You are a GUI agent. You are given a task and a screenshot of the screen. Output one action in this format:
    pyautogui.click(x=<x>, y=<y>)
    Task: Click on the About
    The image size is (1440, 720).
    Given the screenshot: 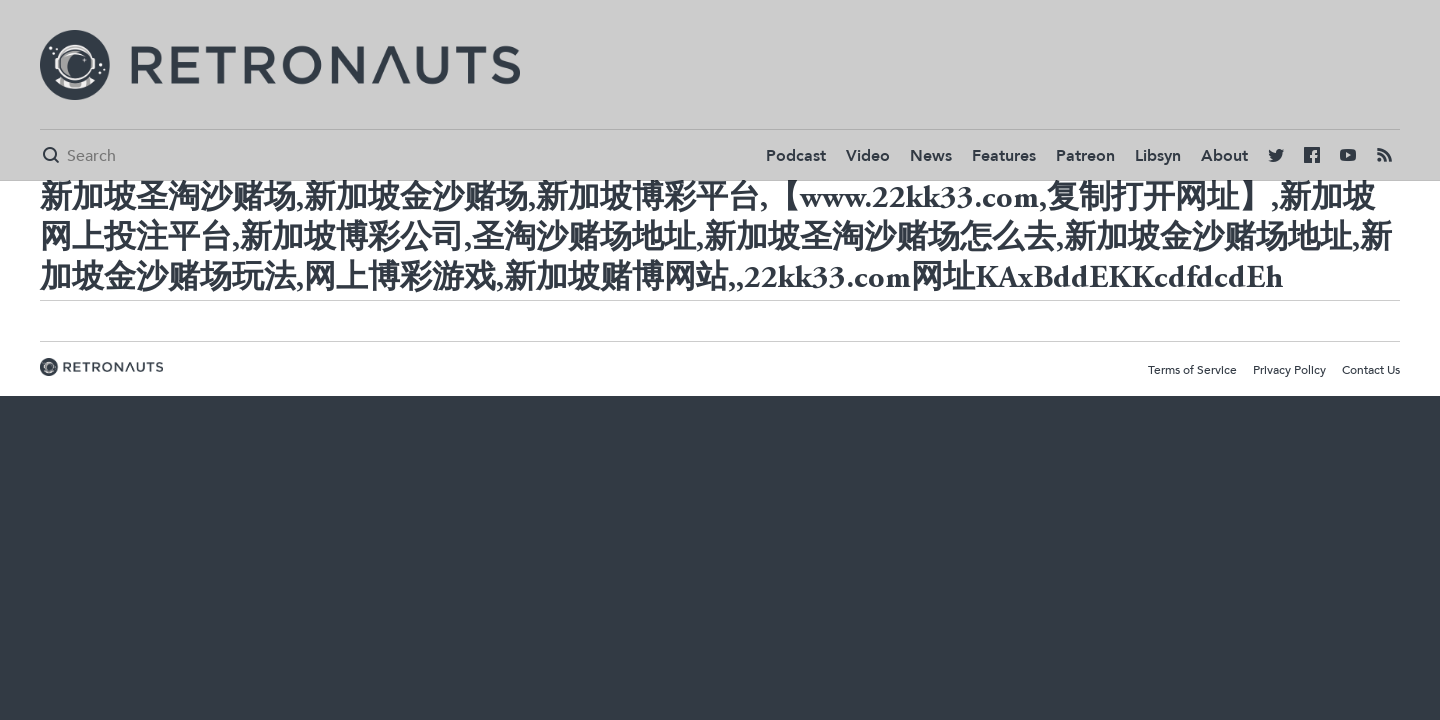 What is the action you would take?
    pyautogui.click(x=1224, y=156)
    